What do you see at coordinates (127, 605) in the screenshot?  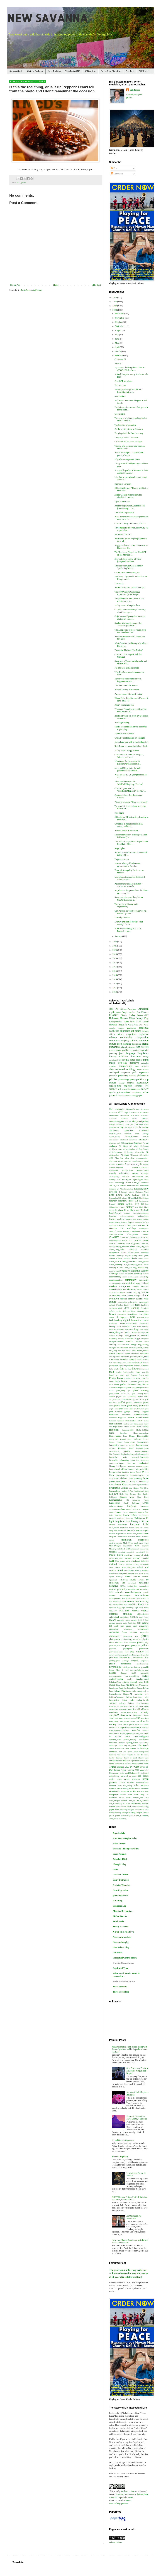 I see `Friday Fotos: Along the shore` at bounding box center [127, 605].